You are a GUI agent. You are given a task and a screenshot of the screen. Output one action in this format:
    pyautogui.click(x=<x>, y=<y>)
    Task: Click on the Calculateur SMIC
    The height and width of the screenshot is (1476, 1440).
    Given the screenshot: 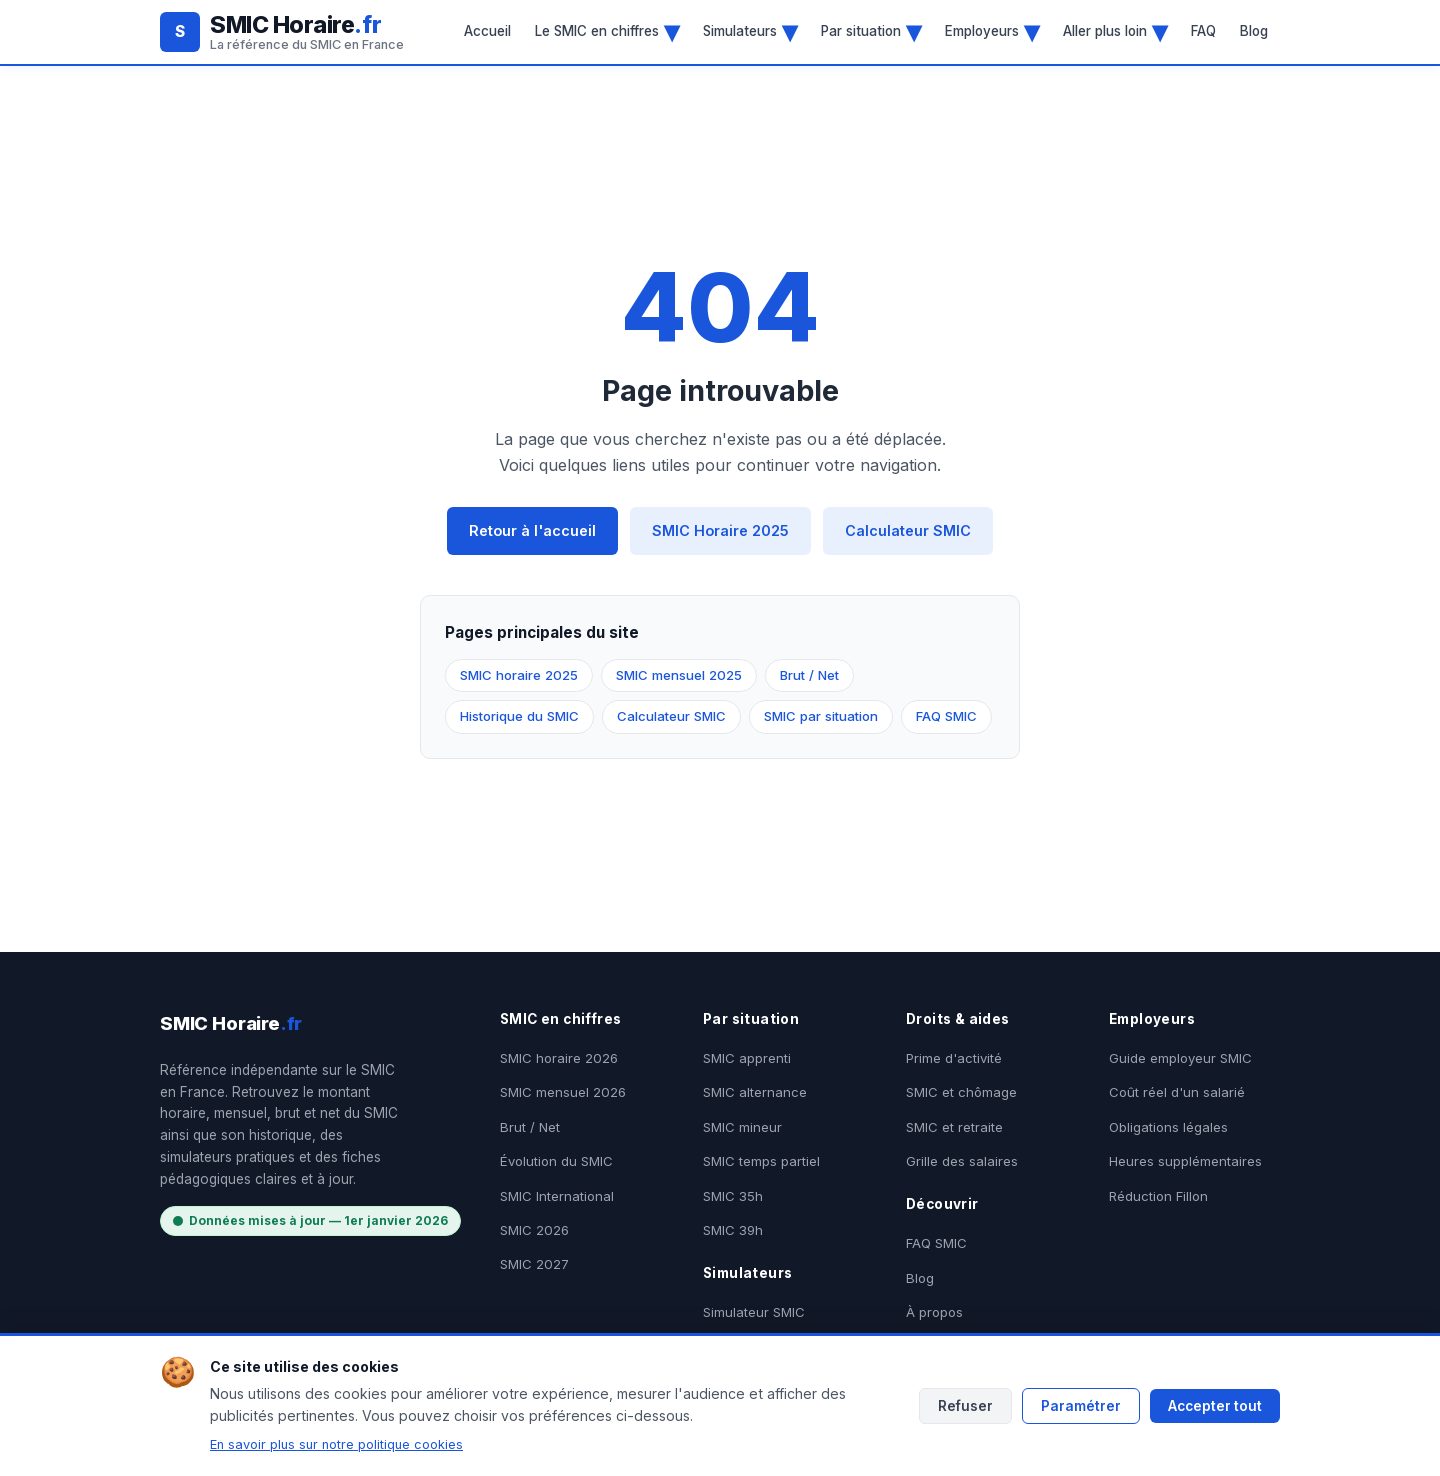 What is the action you would take?
    pyautogui.click(x=908, y=530)
    